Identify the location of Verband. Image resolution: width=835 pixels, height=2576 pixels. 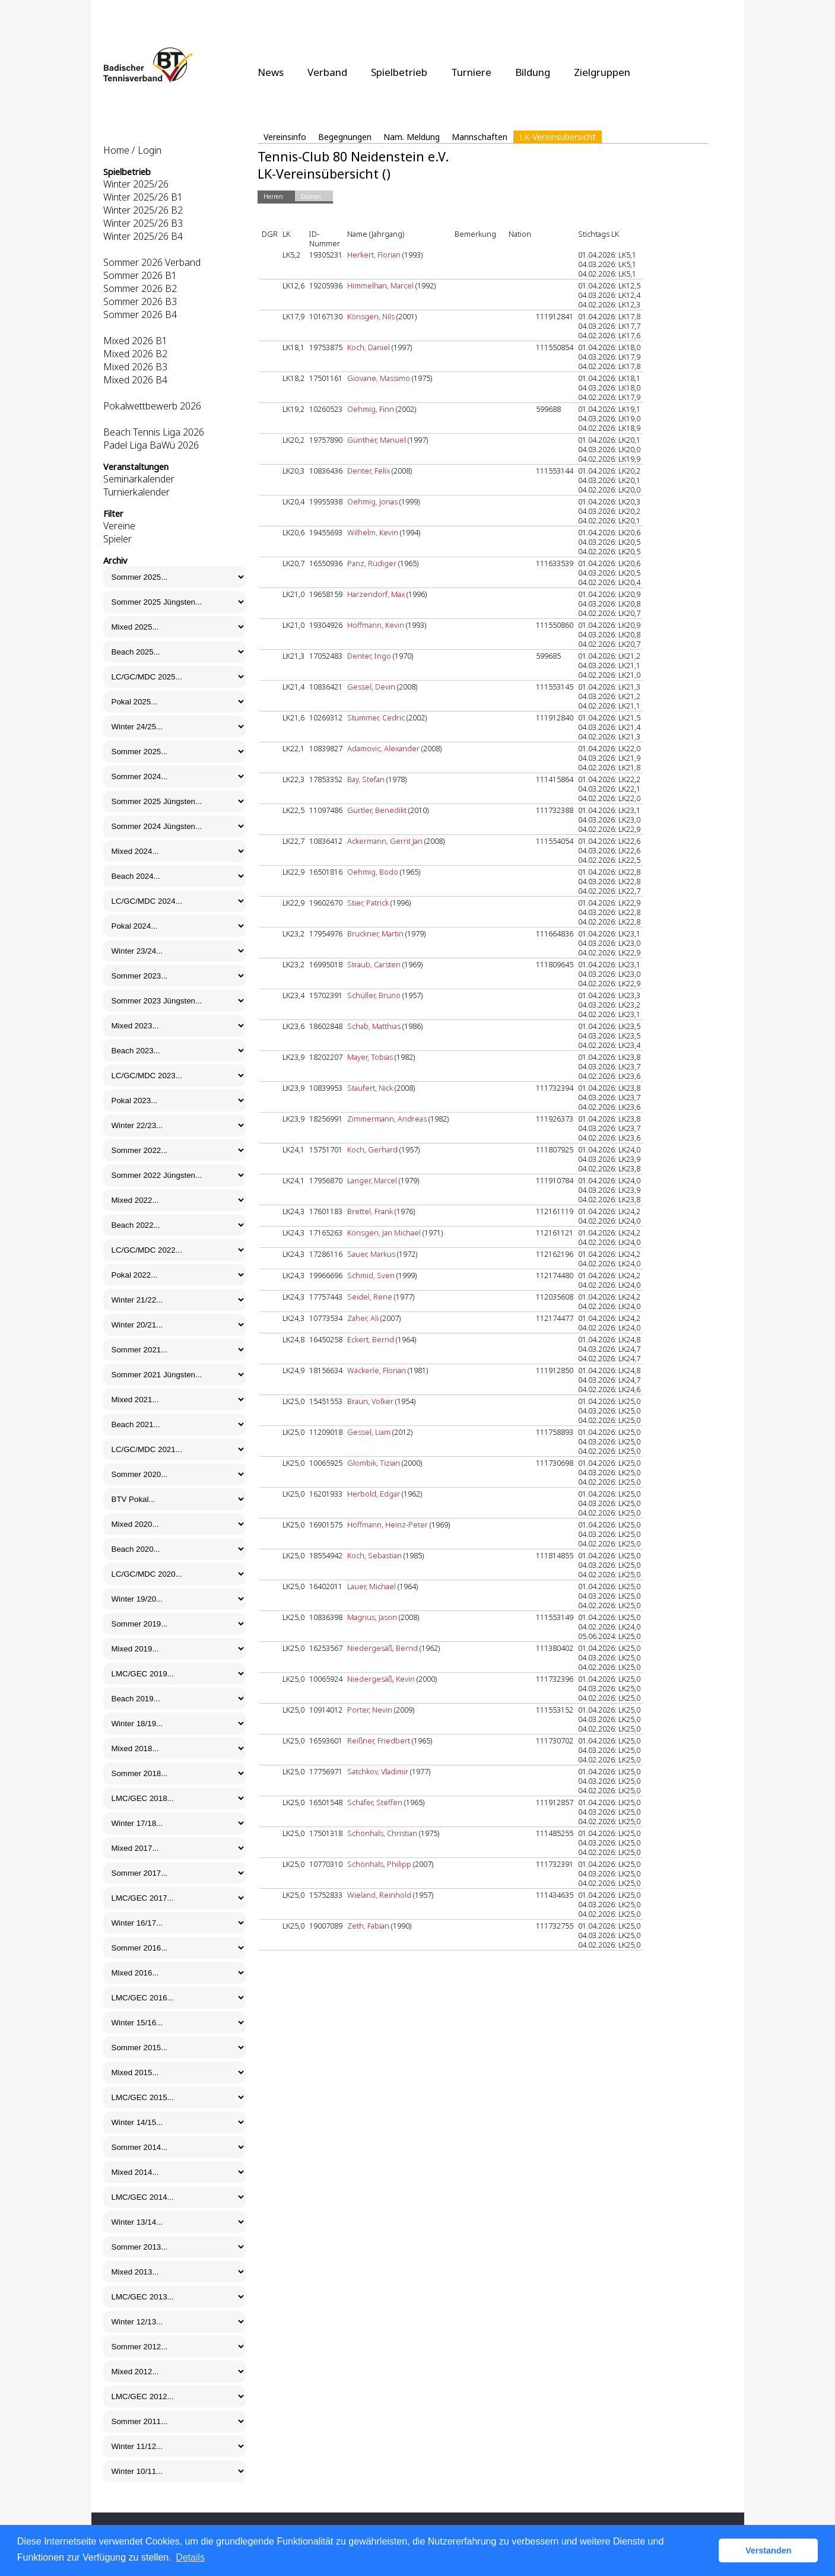
(327, 72).